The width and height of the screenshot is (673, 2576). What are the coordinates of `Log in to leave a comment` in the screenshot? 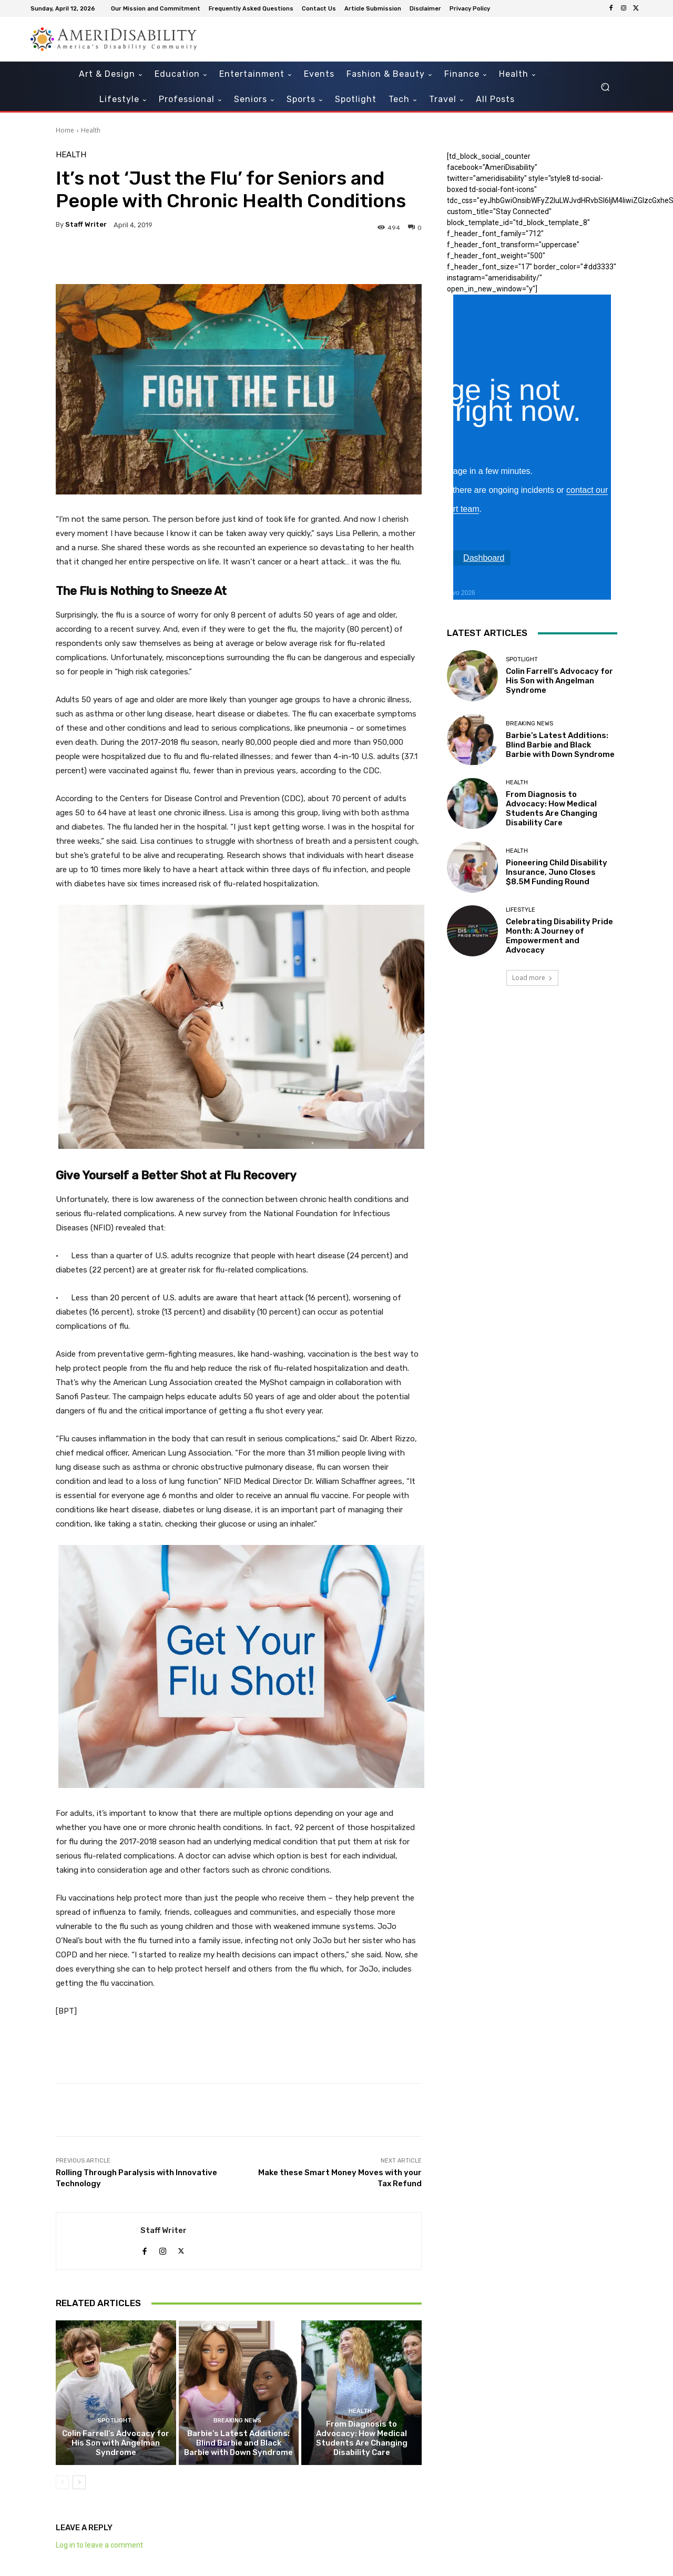 It's located at (99, 2545).